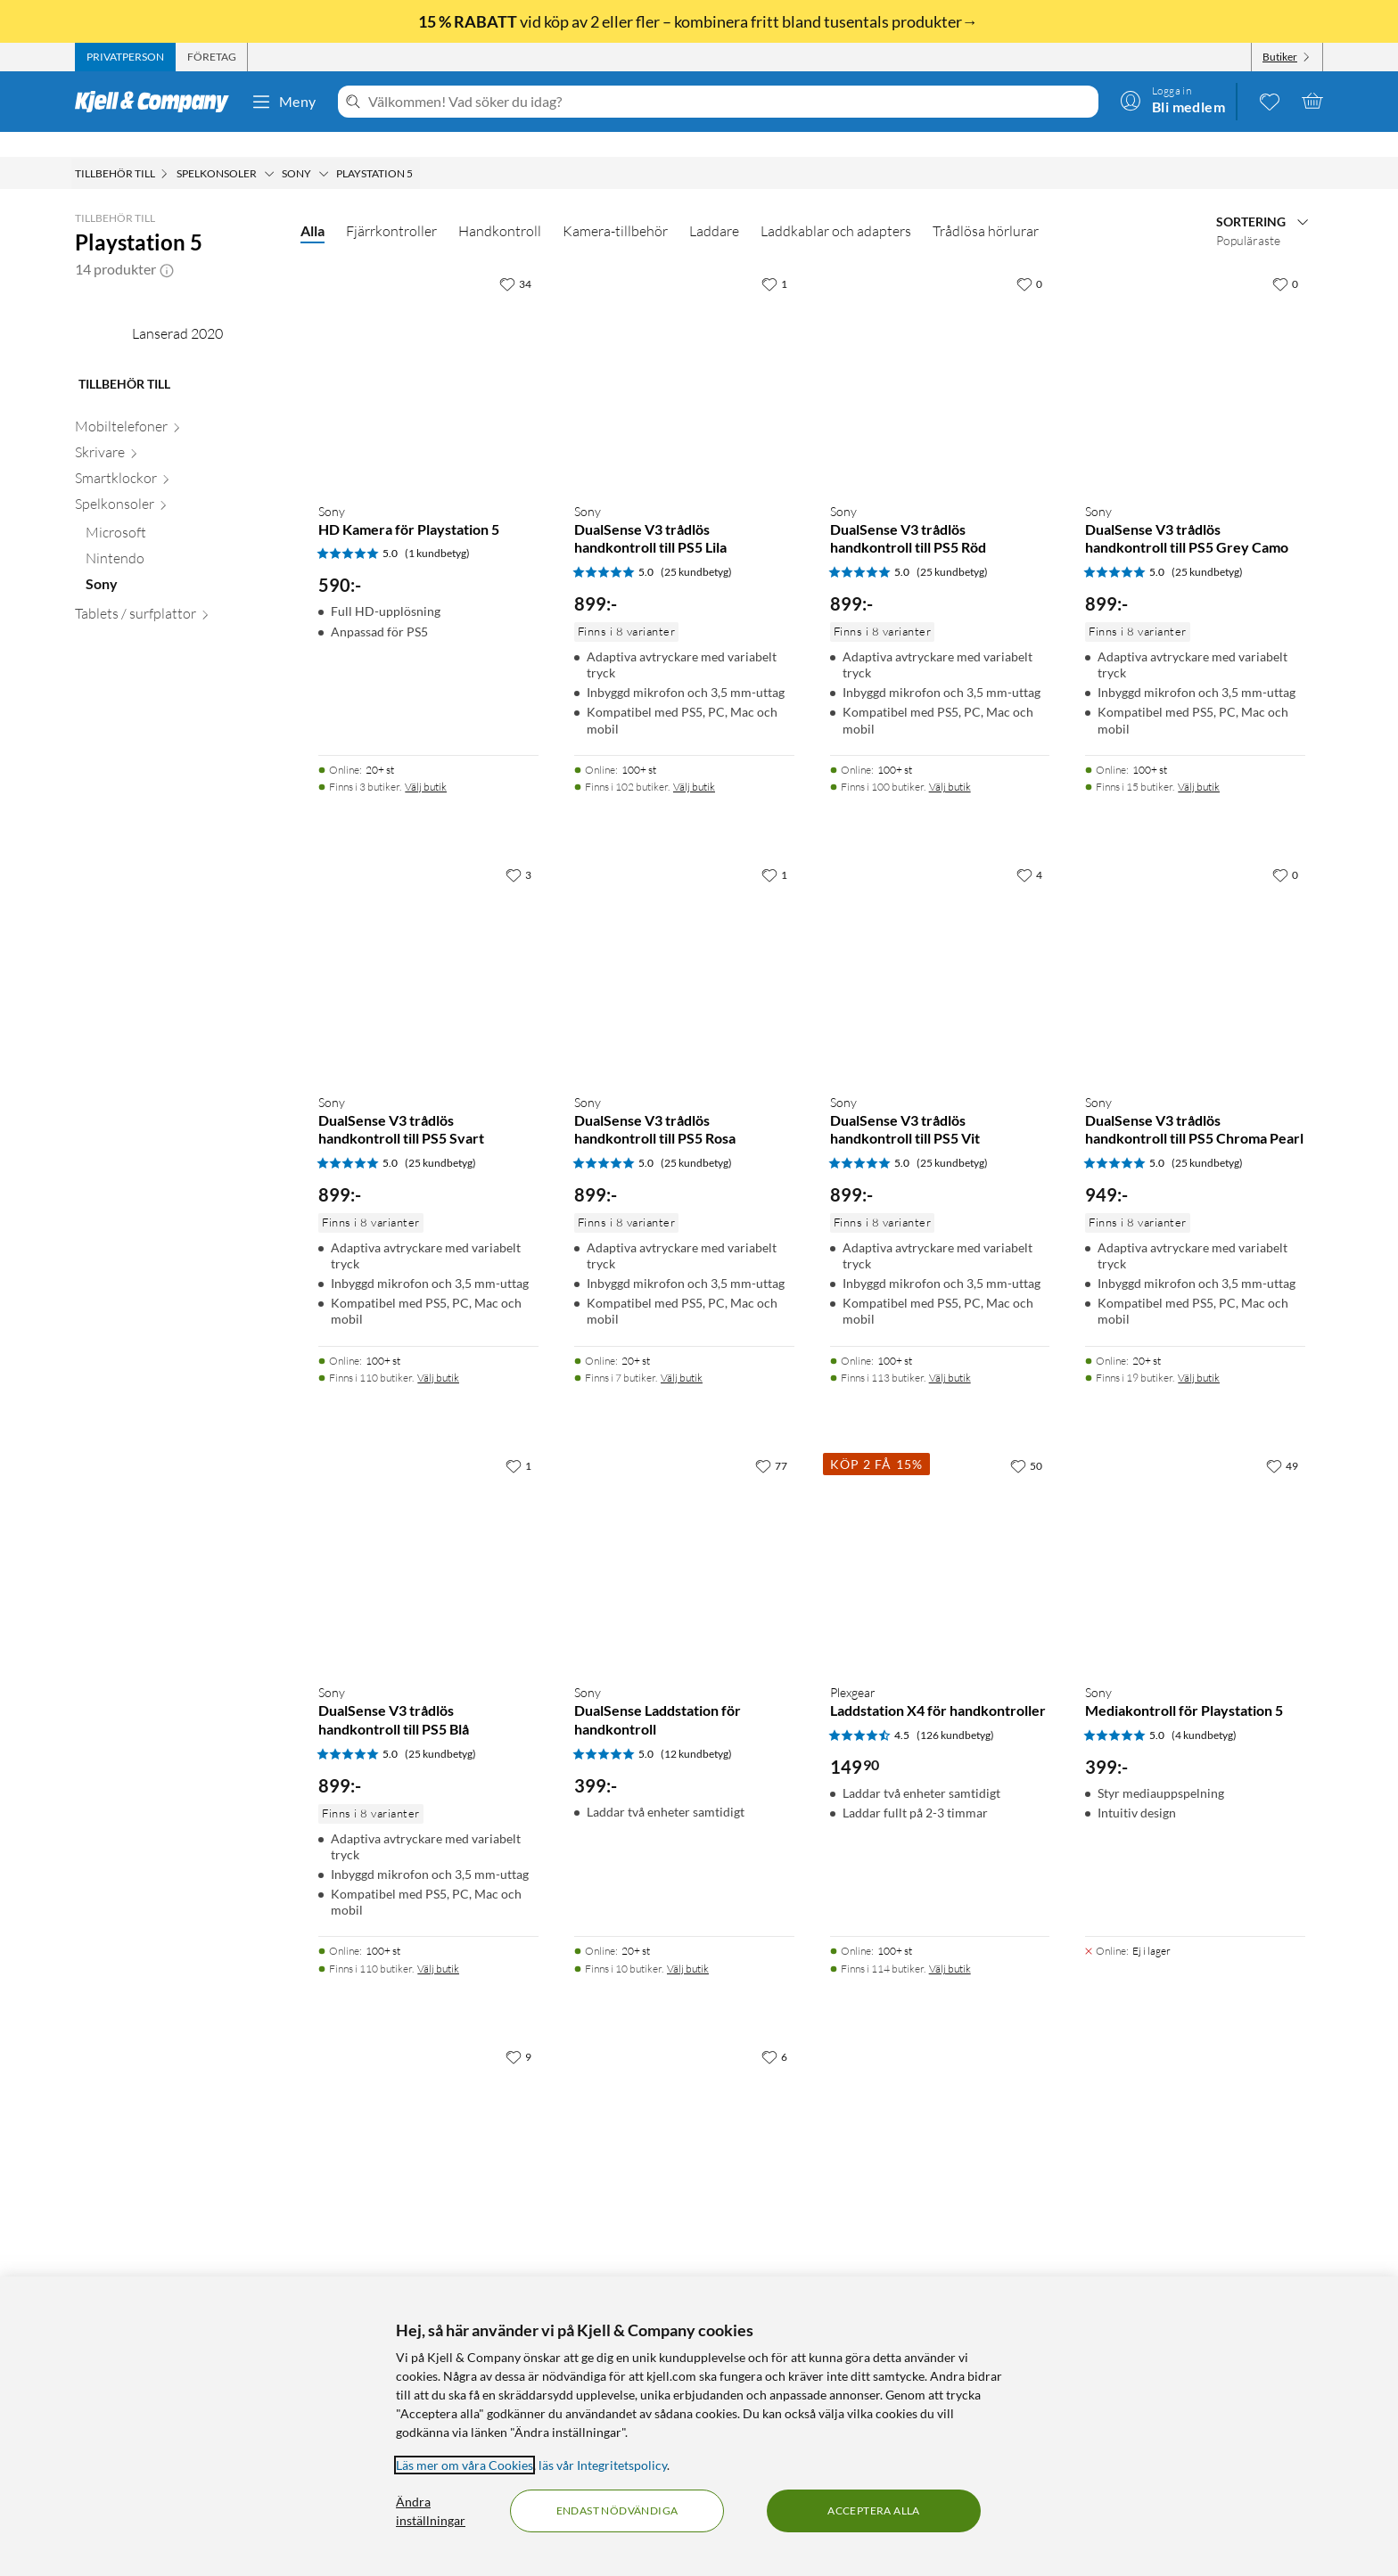 The height and width of the screenshot is (2576, 1398). Describe the element at coordinates (836, 206) in the screenshot. I see `Laddkablar och adapters` at that location.